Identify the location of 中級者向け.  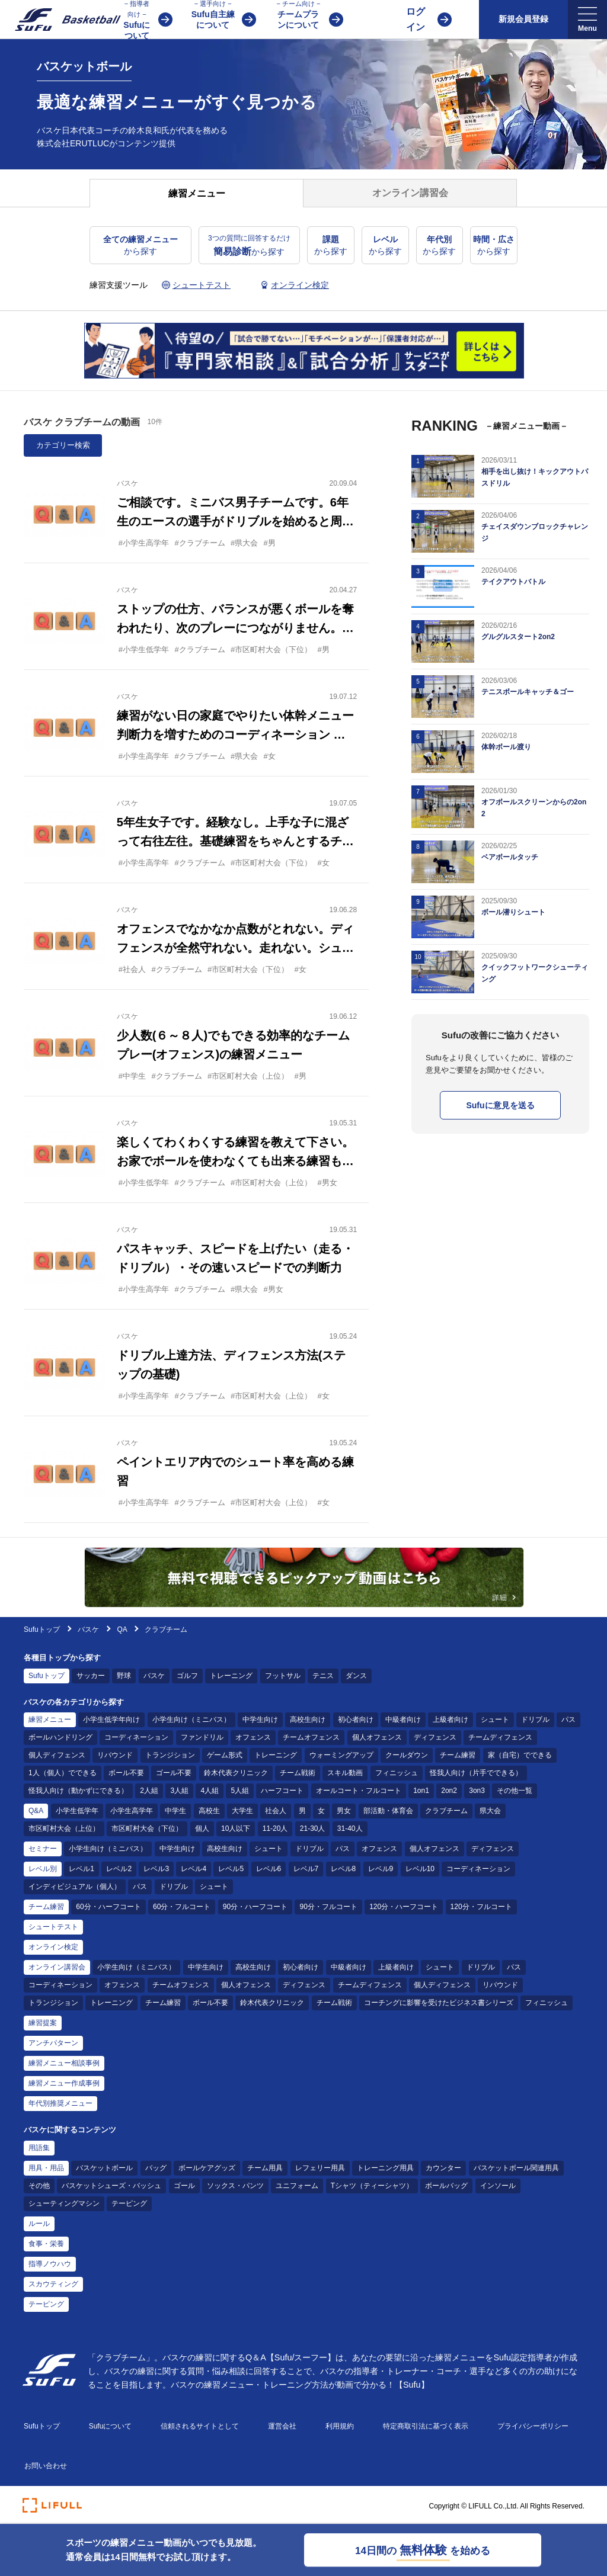
(403, 1719).